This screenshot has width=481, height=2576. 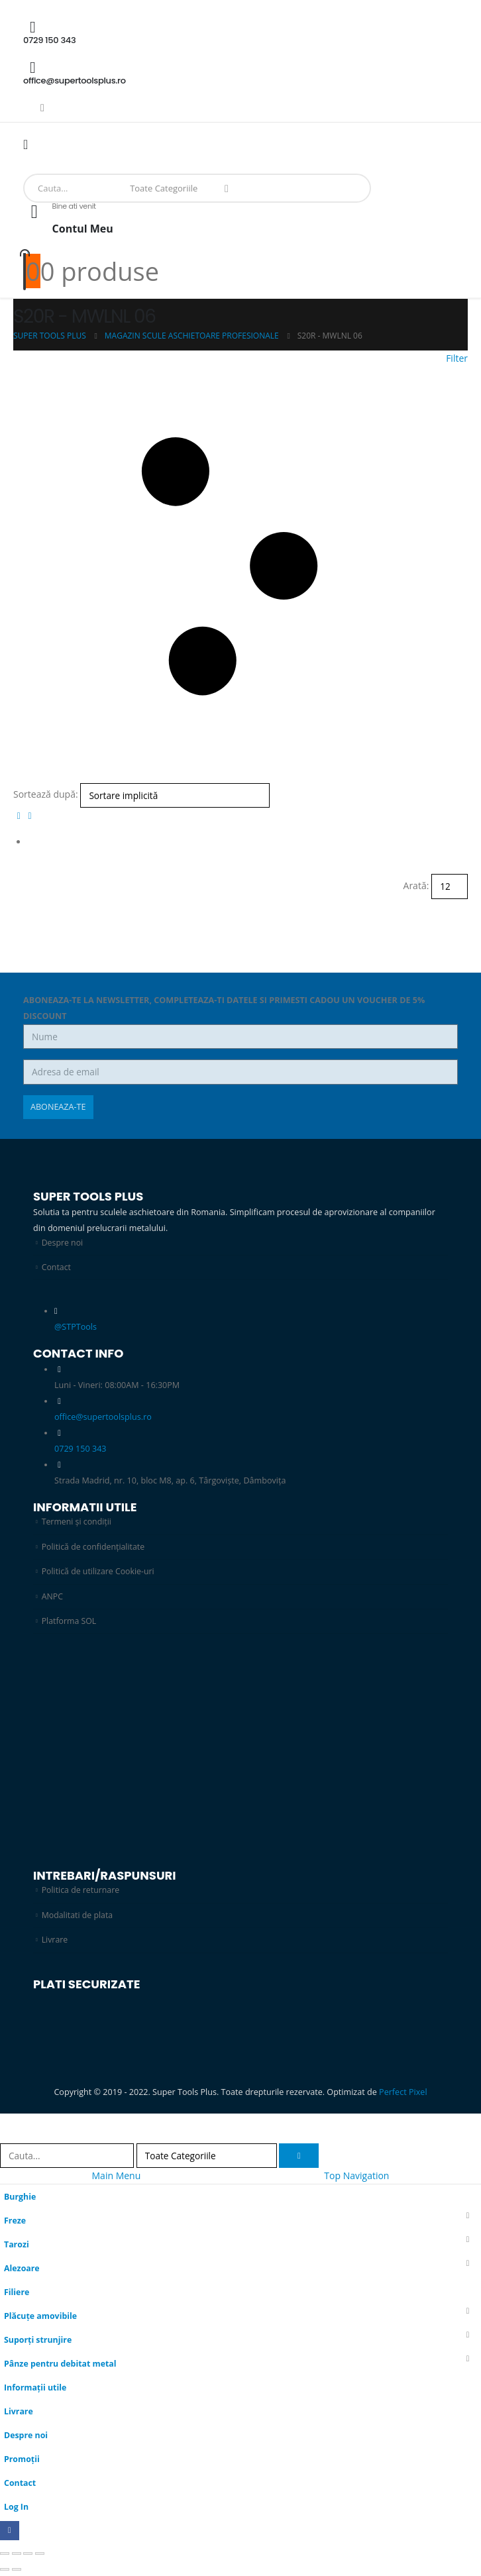 I want to click on [office@supertoolsplus.ro], so click(x=240, y=72).